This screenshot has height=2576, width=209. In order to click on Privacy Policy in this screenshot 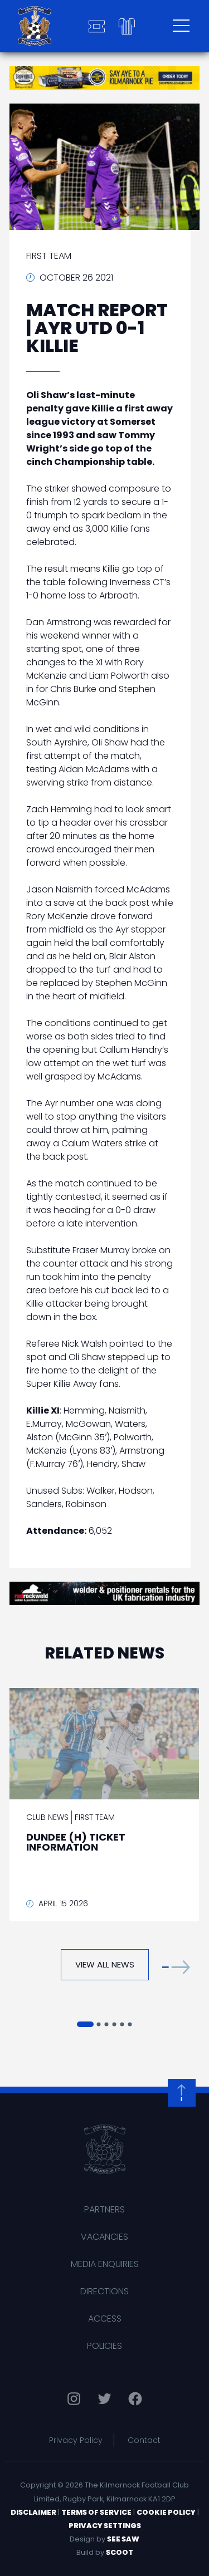, I will do `click(76, 2440)`.